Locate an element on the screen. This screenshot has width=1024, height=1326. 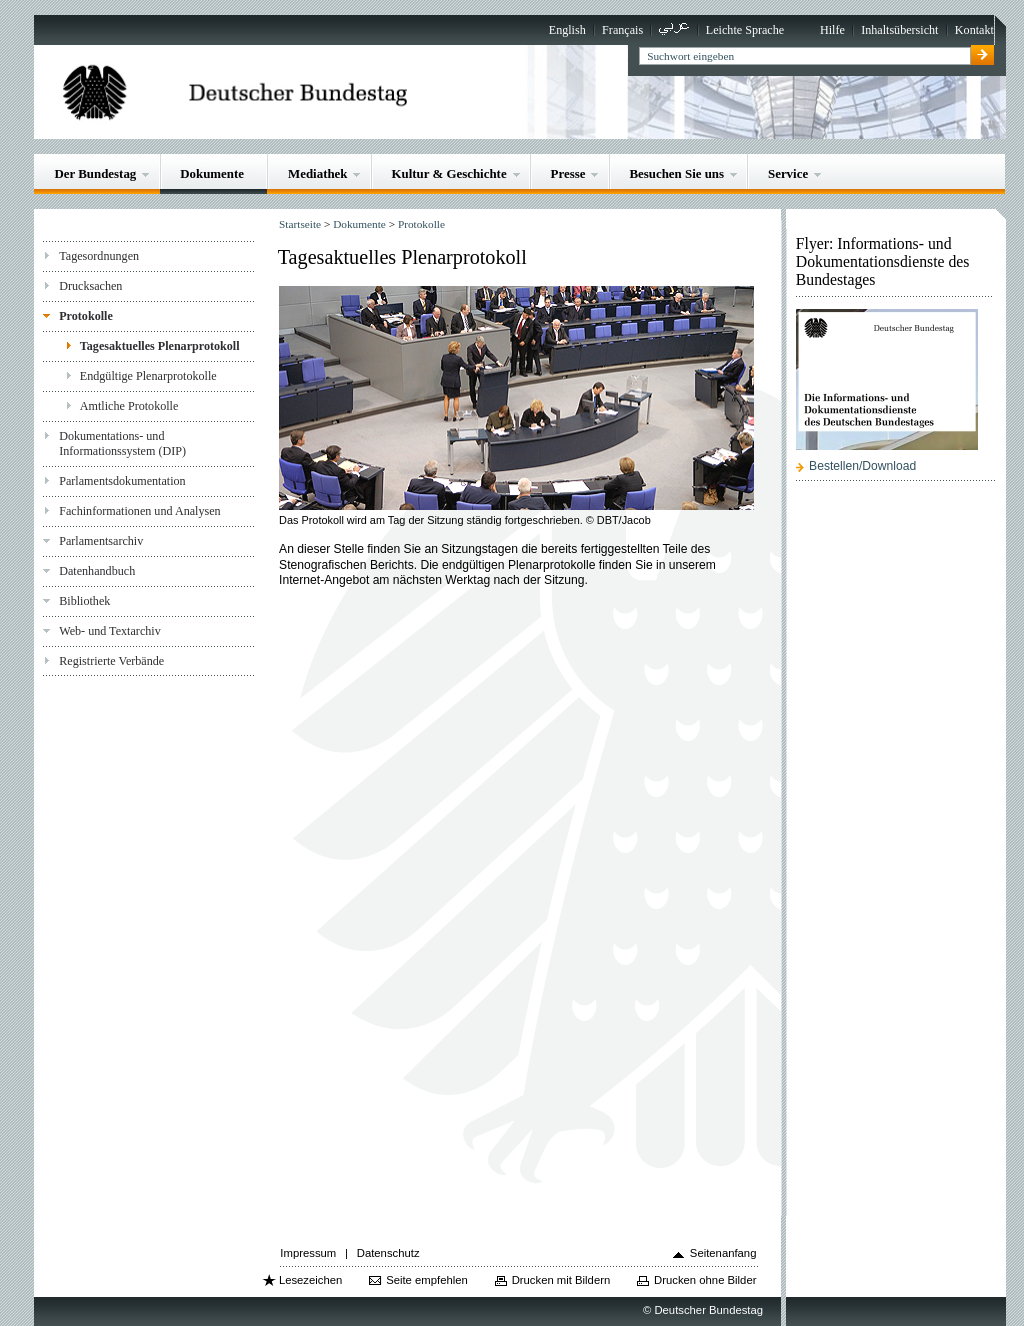
Impressum is located at coordinates (308, 1253).